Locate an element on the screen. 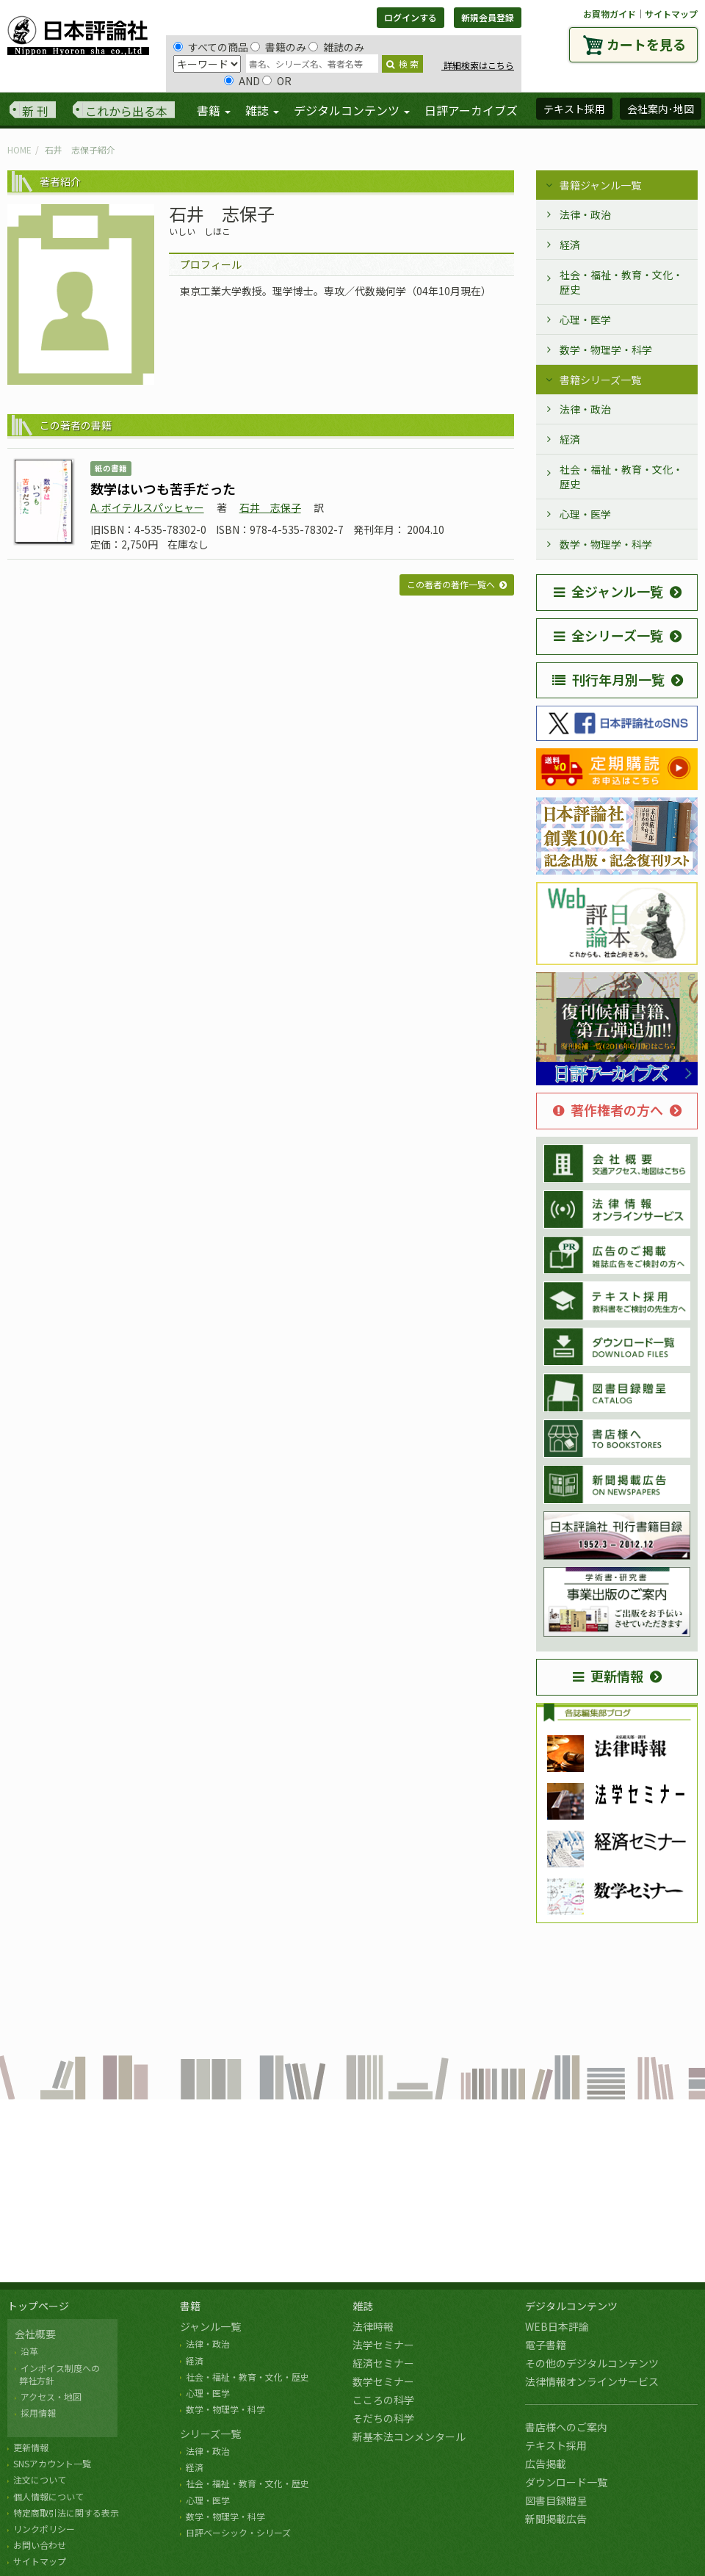 Image resolution: width=705 pixels, height=2576 pixels. A. ボイテルスパッヒャー is located at coordinates (147, 507).